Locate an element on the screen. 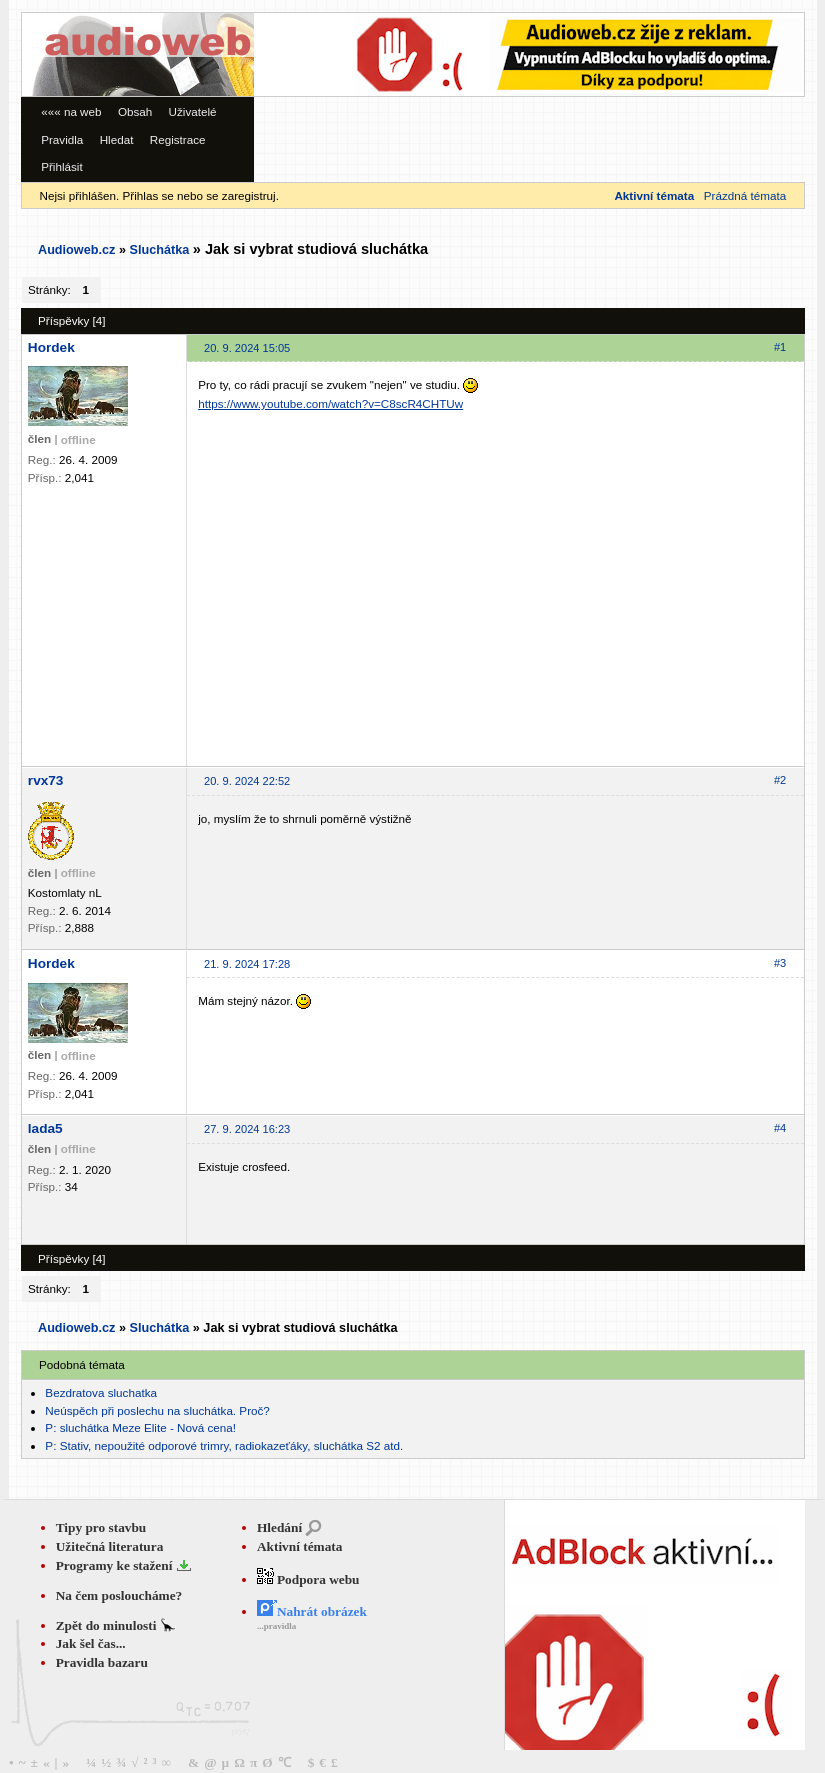 This screenshot has width=825, height=1773. Hordek is located at coordinates (51, 347).